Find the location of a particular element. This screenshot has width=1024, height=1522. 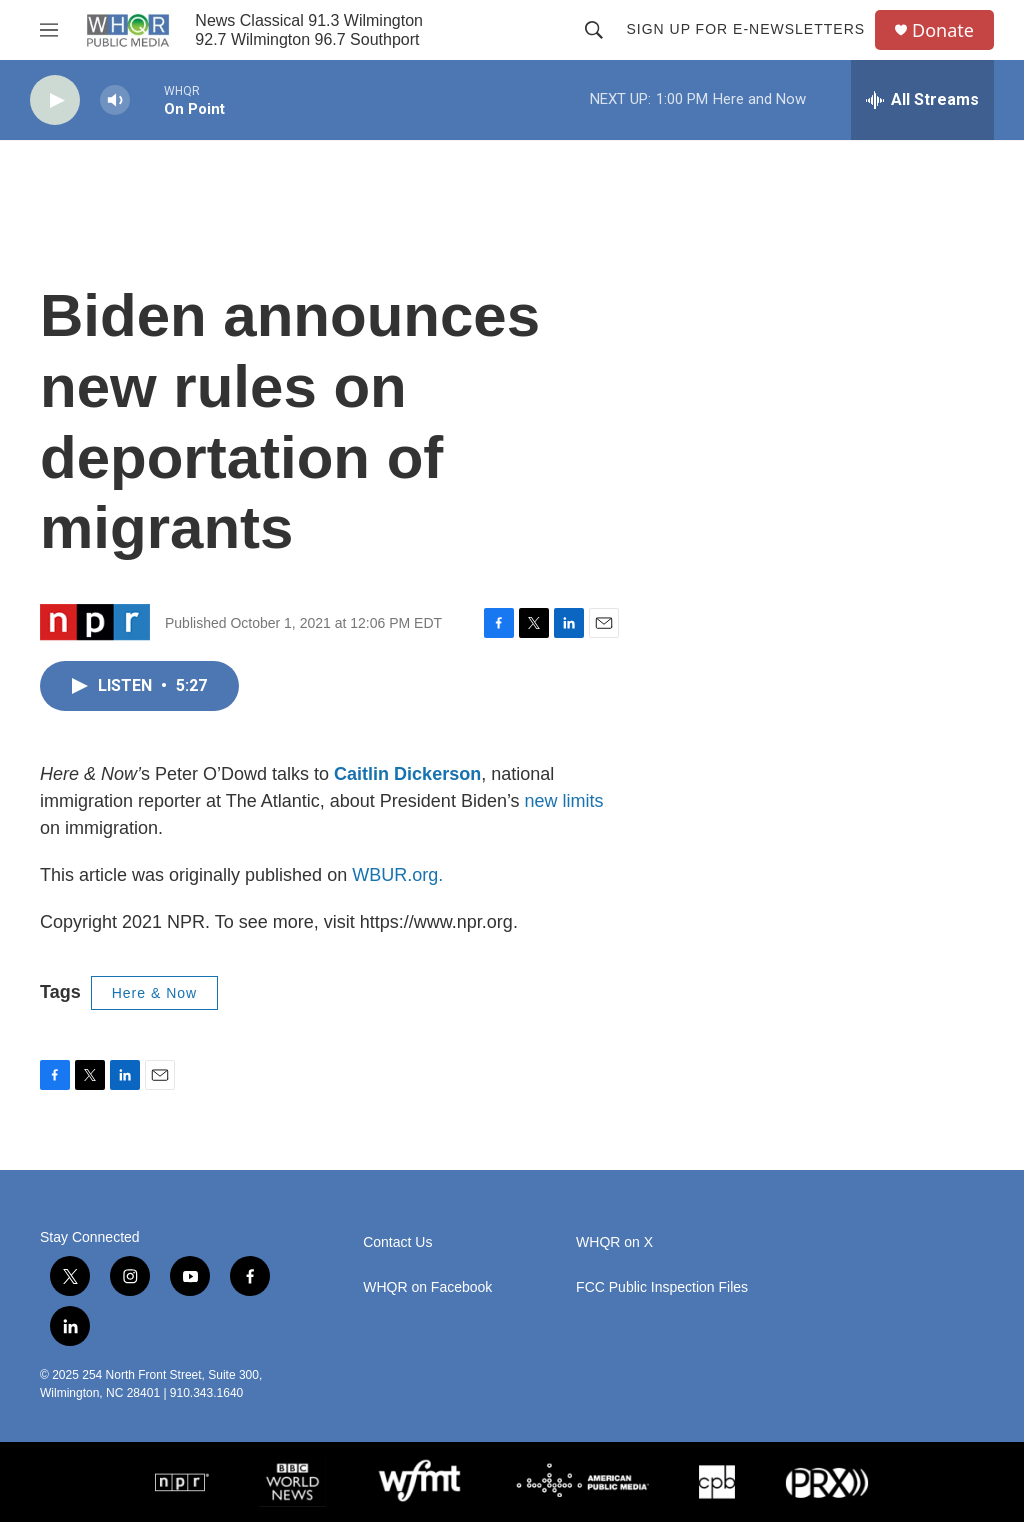

[all streams] is located at coordinates (922, 100).